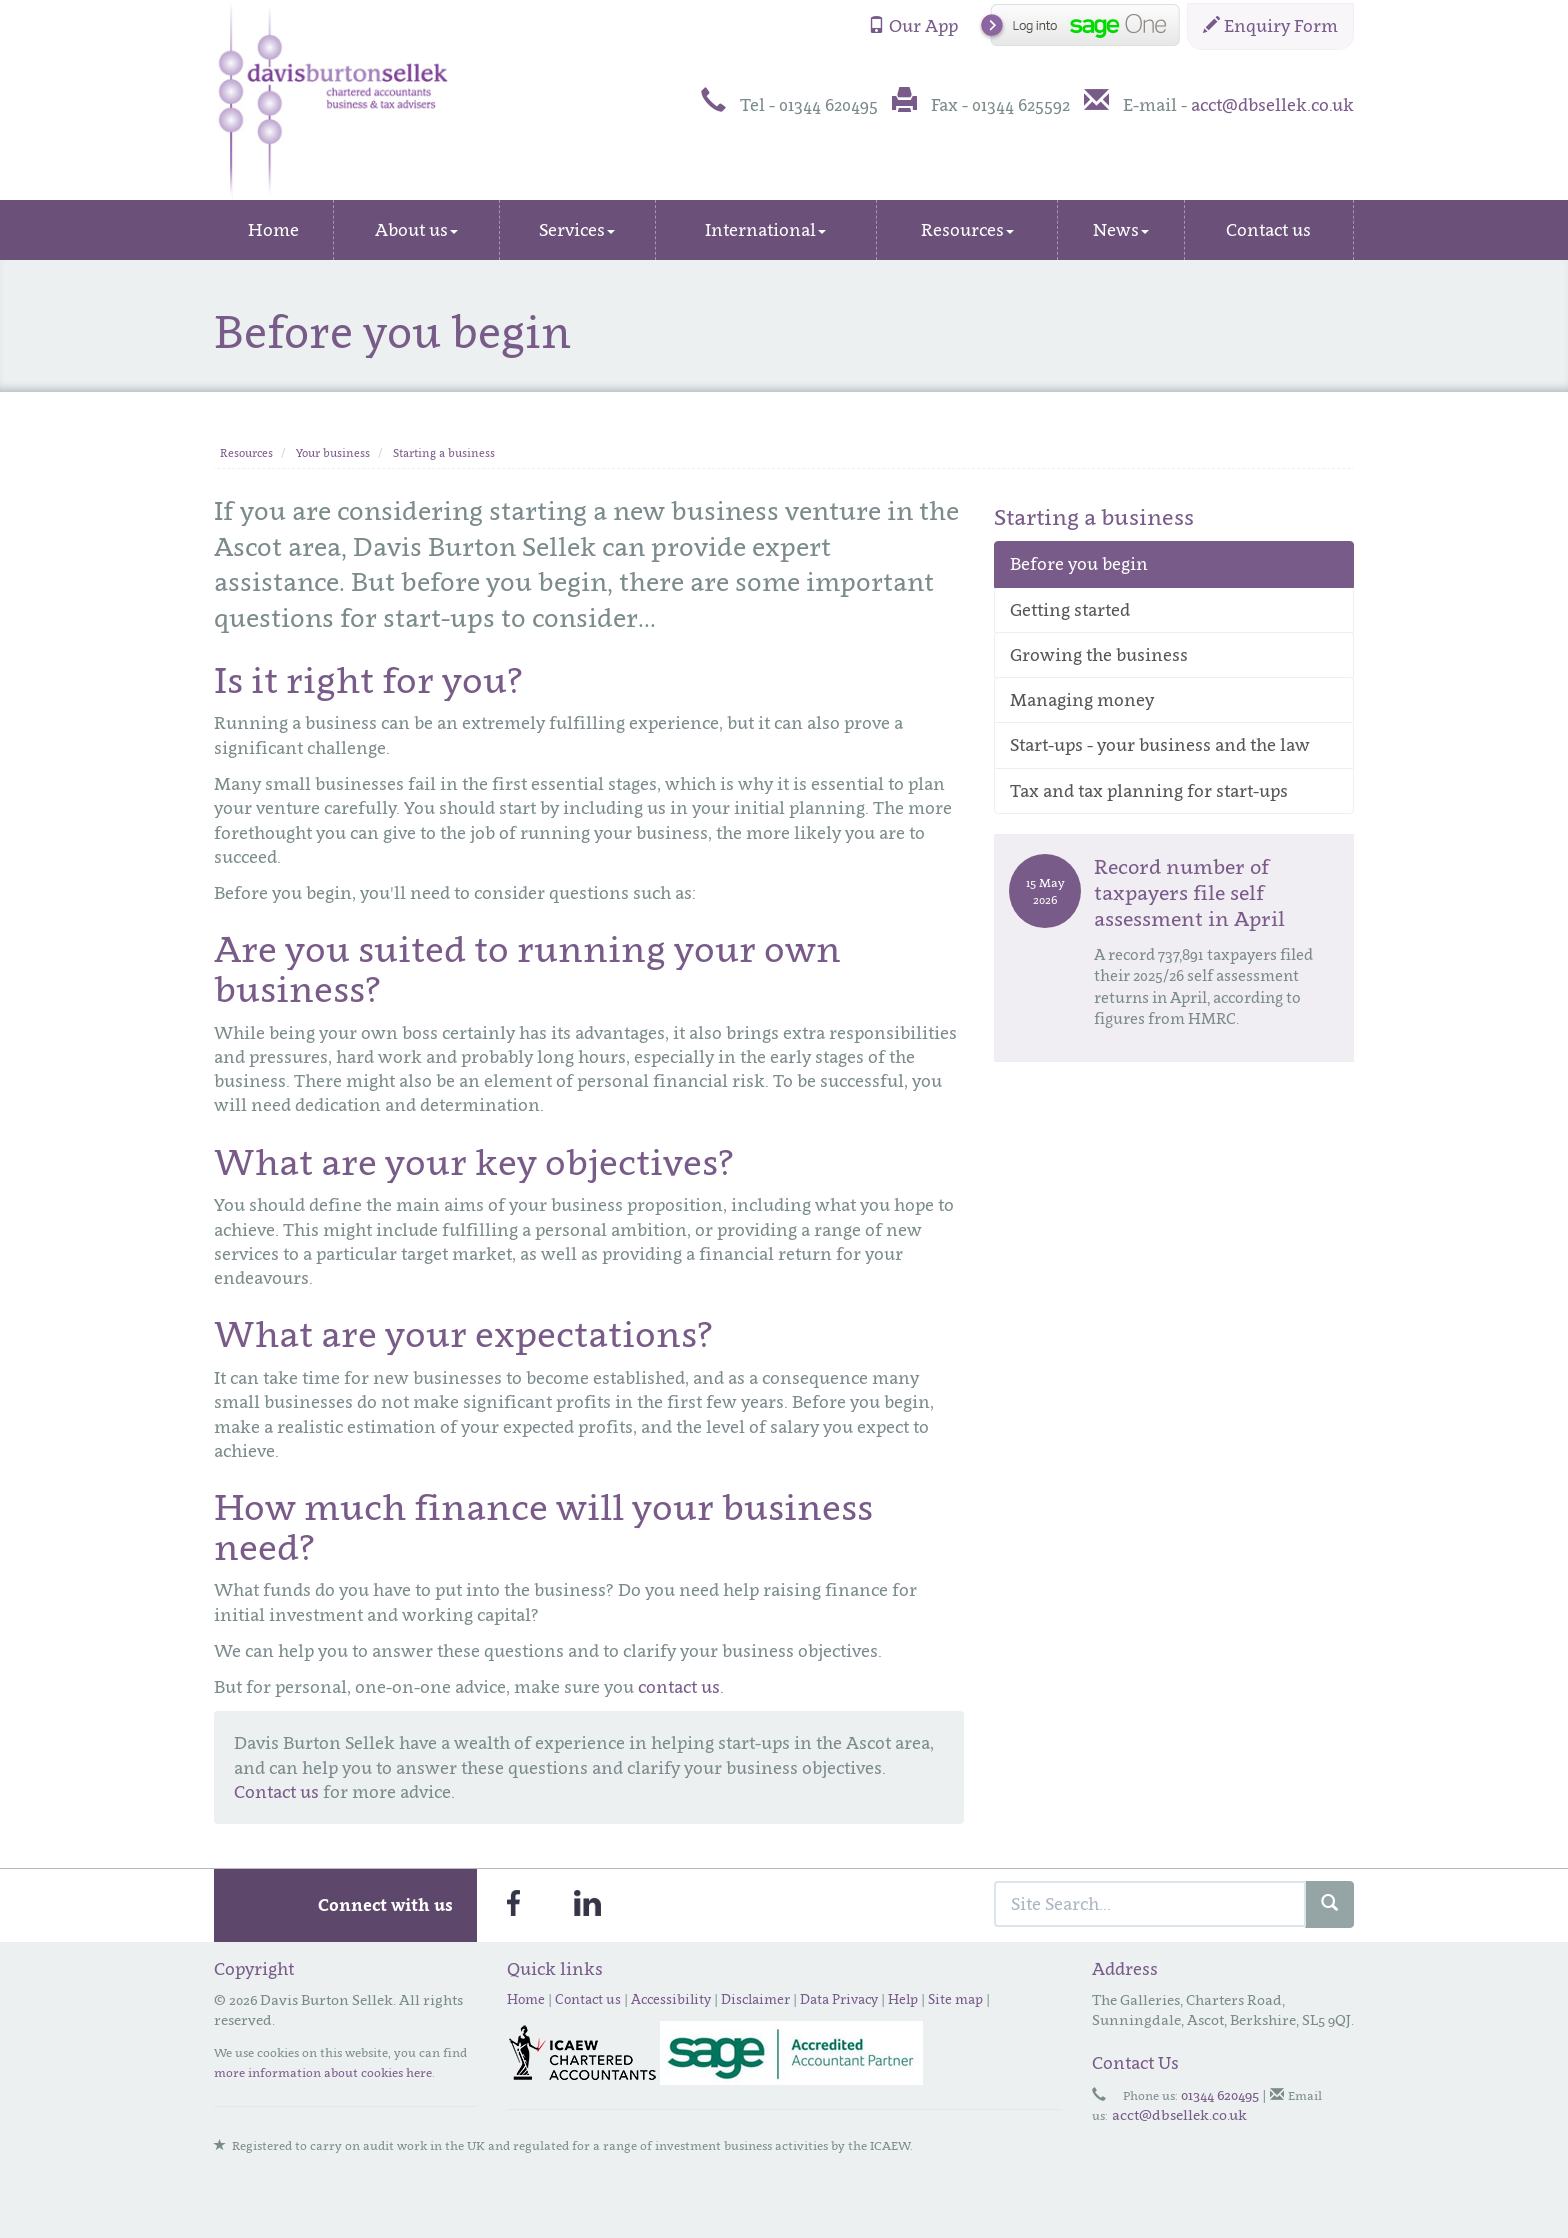 The width and height of the screenshot is (1568, 2238). Describe the element at coordinates (1082, 700) in the screenshot. I see `Managing money` at that location.